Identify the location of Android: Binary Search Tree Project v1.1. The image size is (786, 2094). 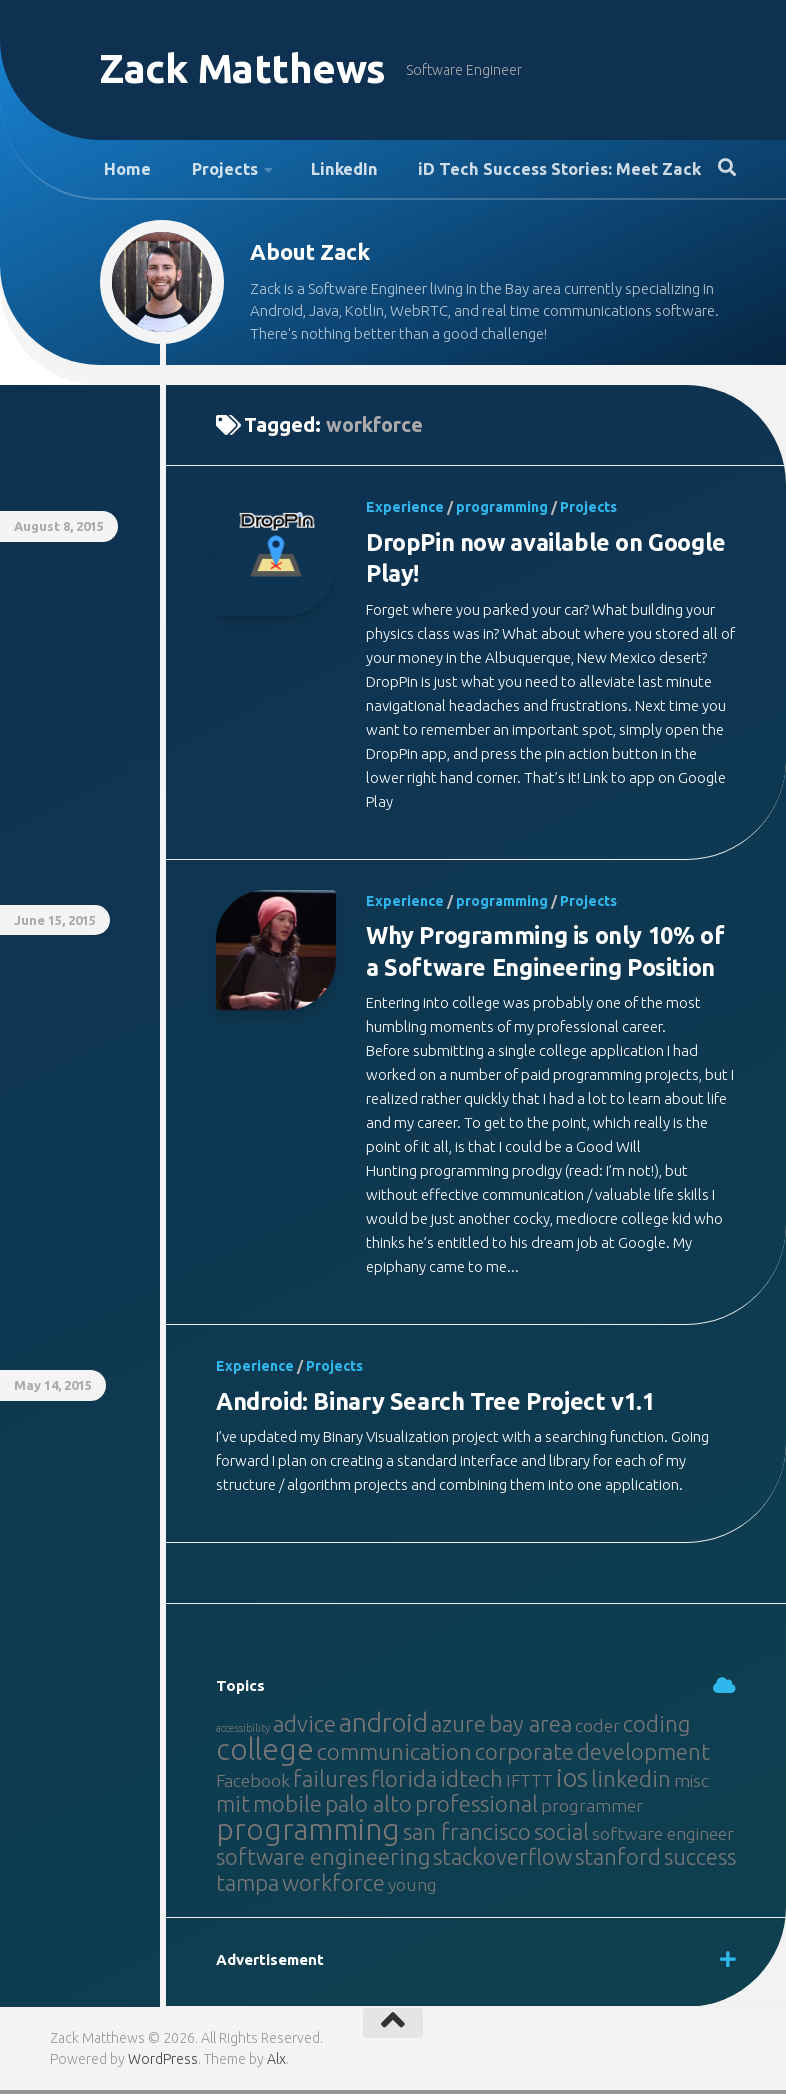
(440, 1405).